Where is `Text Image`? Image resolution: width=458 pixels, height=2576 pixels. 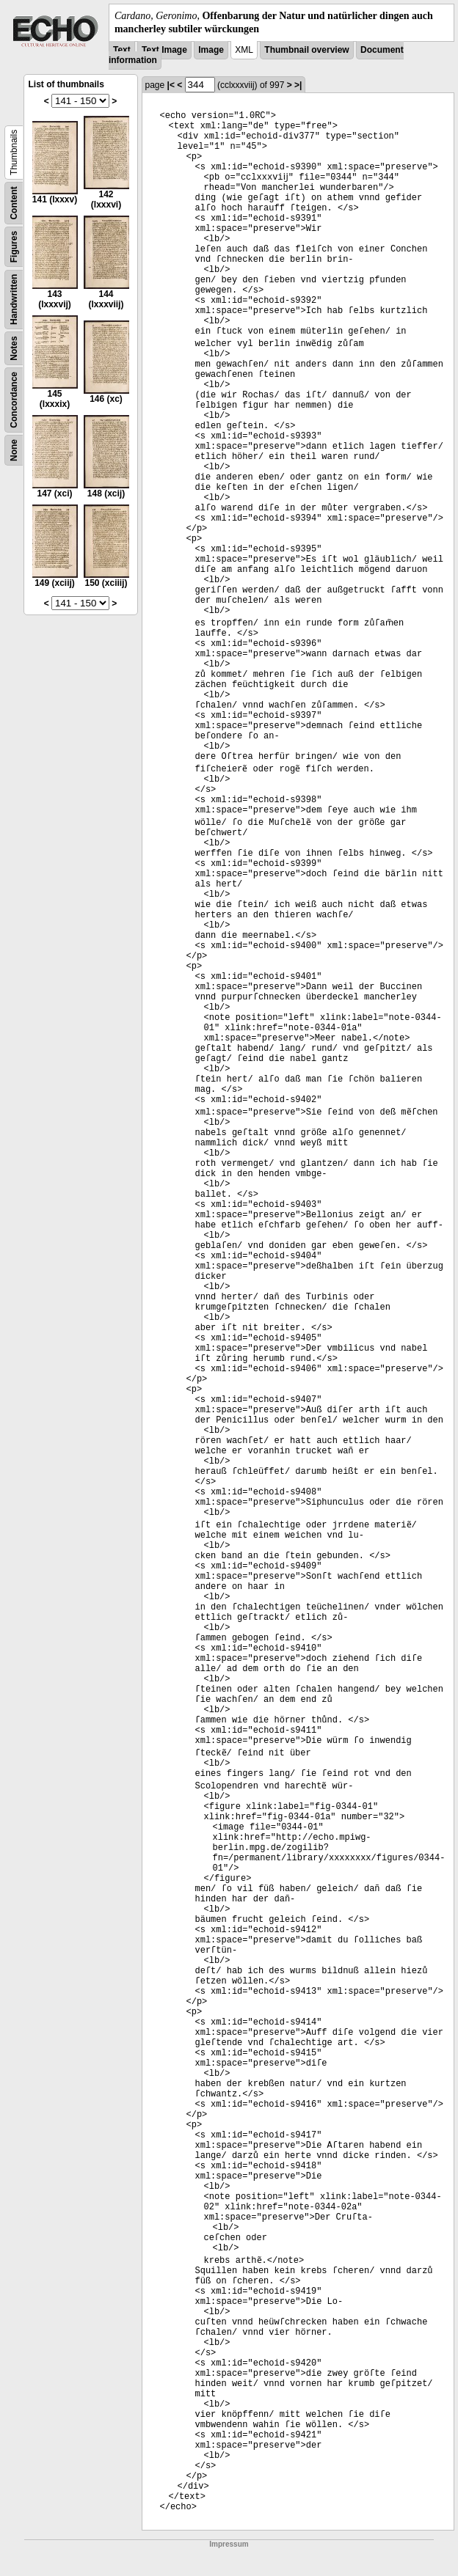
Text Image is located at coordinates (164, 50).